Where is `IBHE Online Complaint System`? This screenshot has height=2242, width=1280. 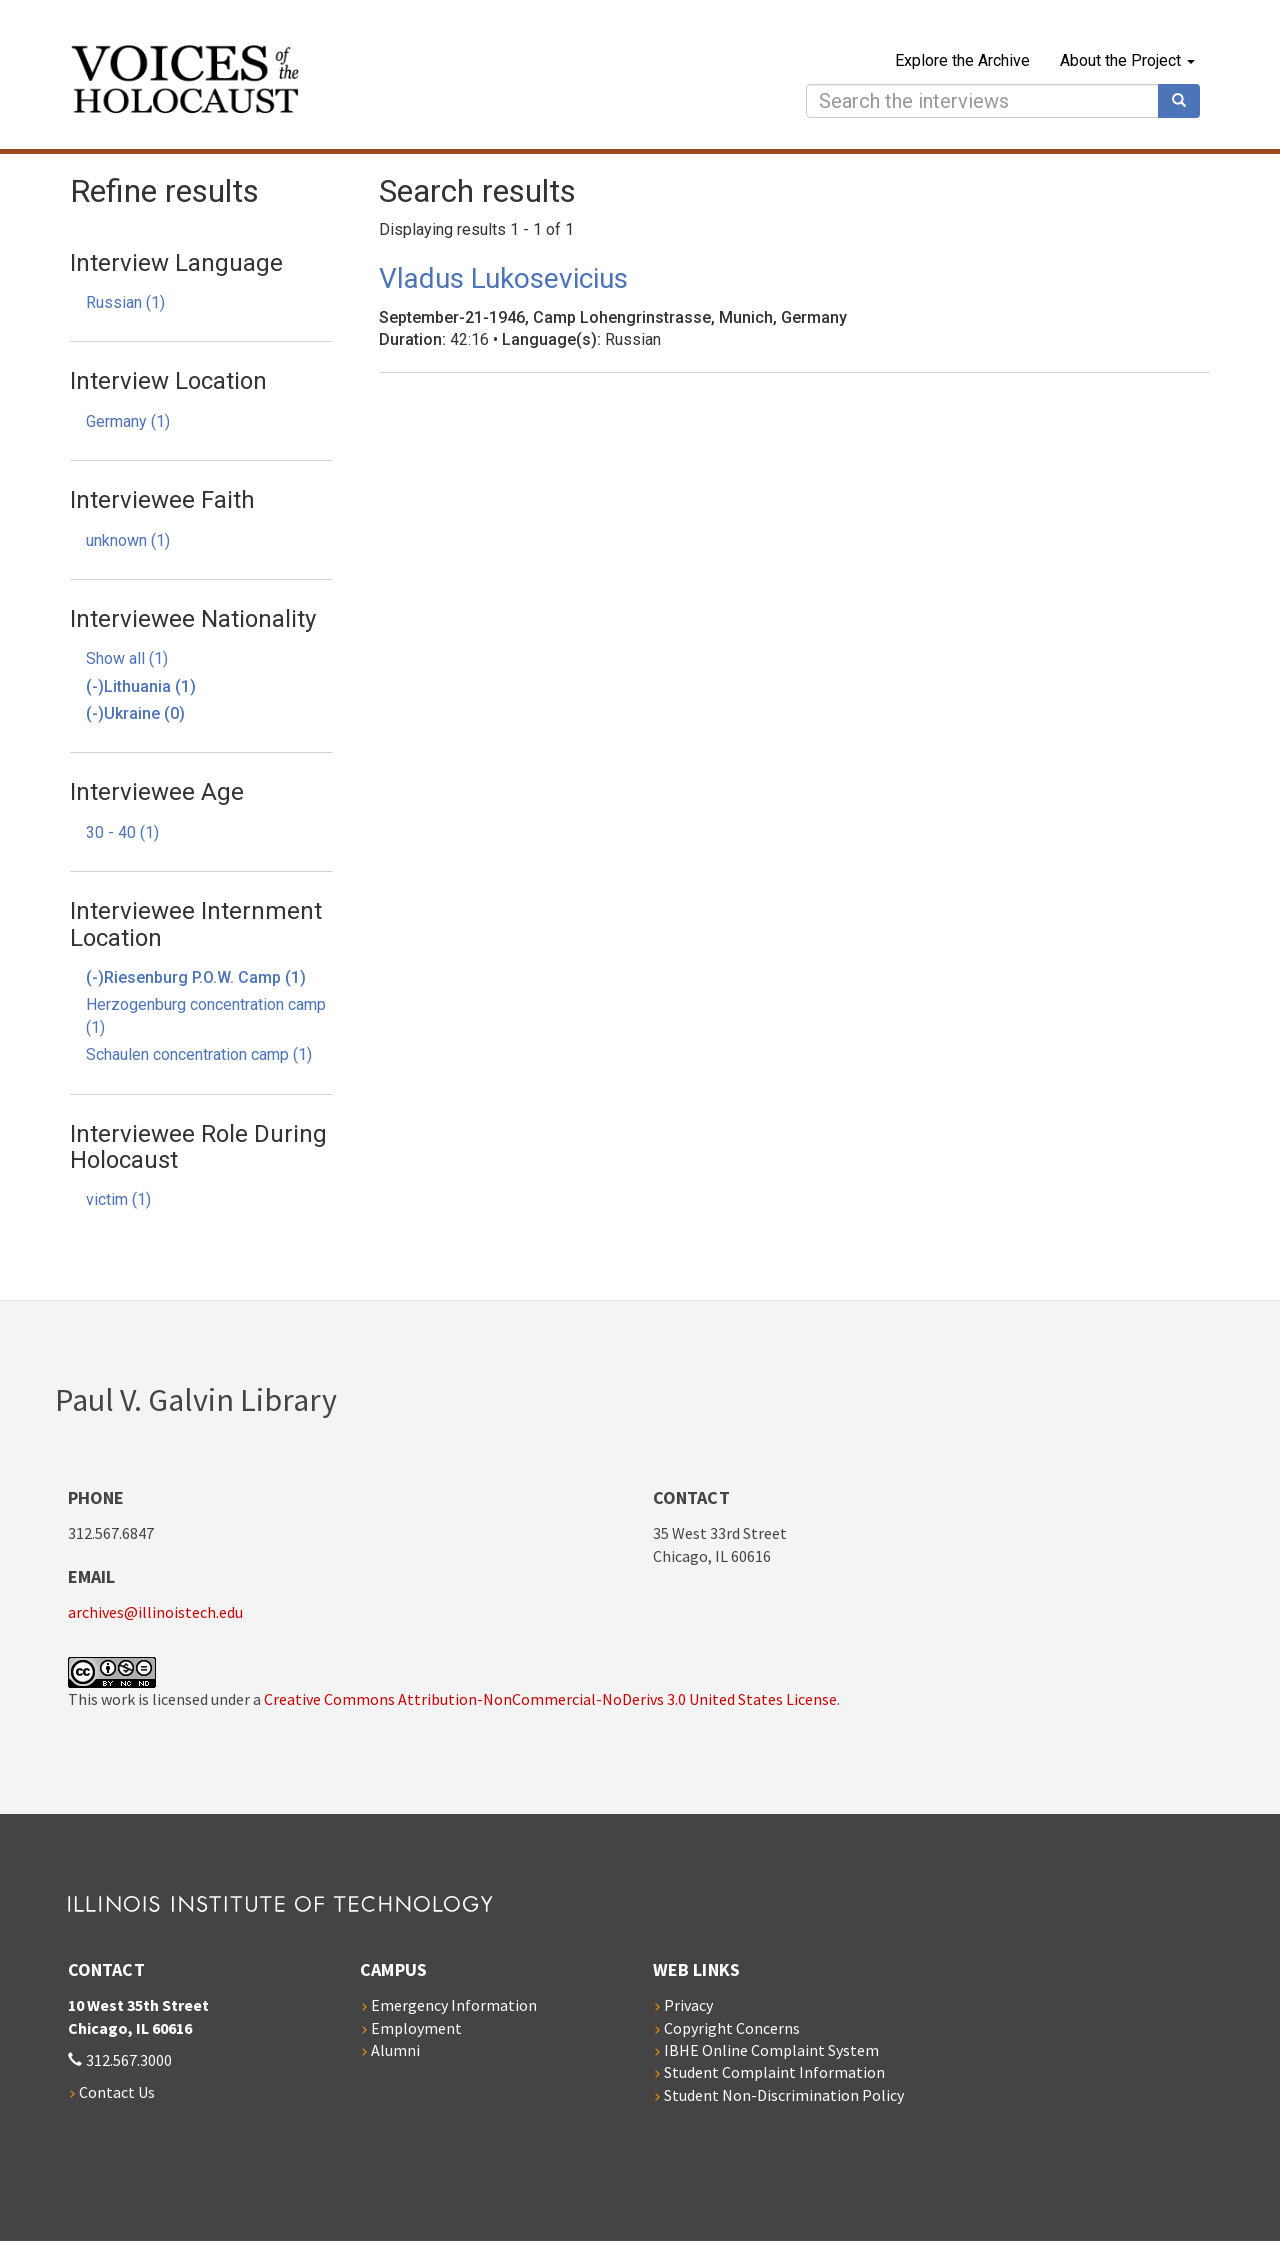 IBHE Online Complaint System is located at coordinates (771, 2050).